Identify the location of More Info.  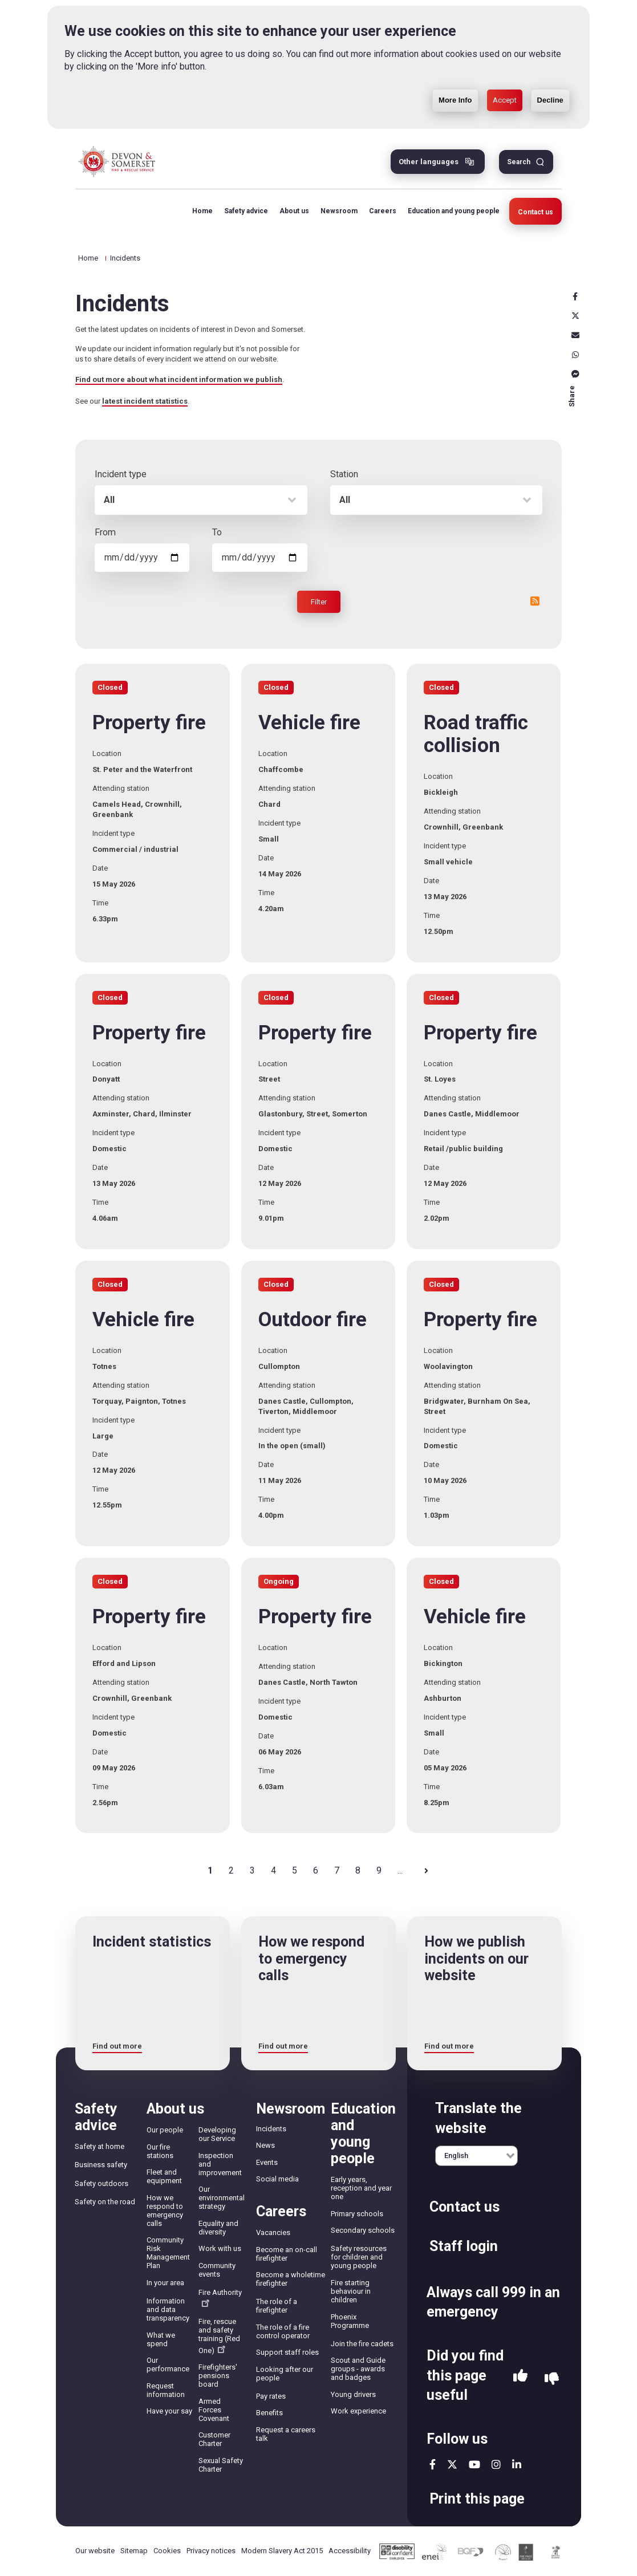
(455, 80).